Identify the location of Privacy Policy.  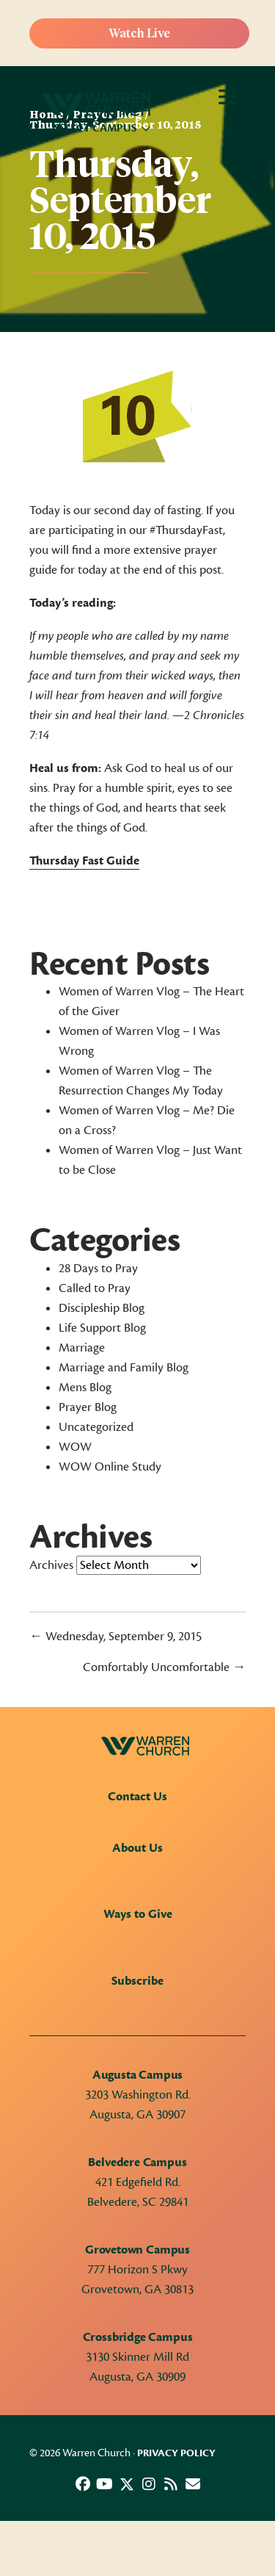
(176, 2453).